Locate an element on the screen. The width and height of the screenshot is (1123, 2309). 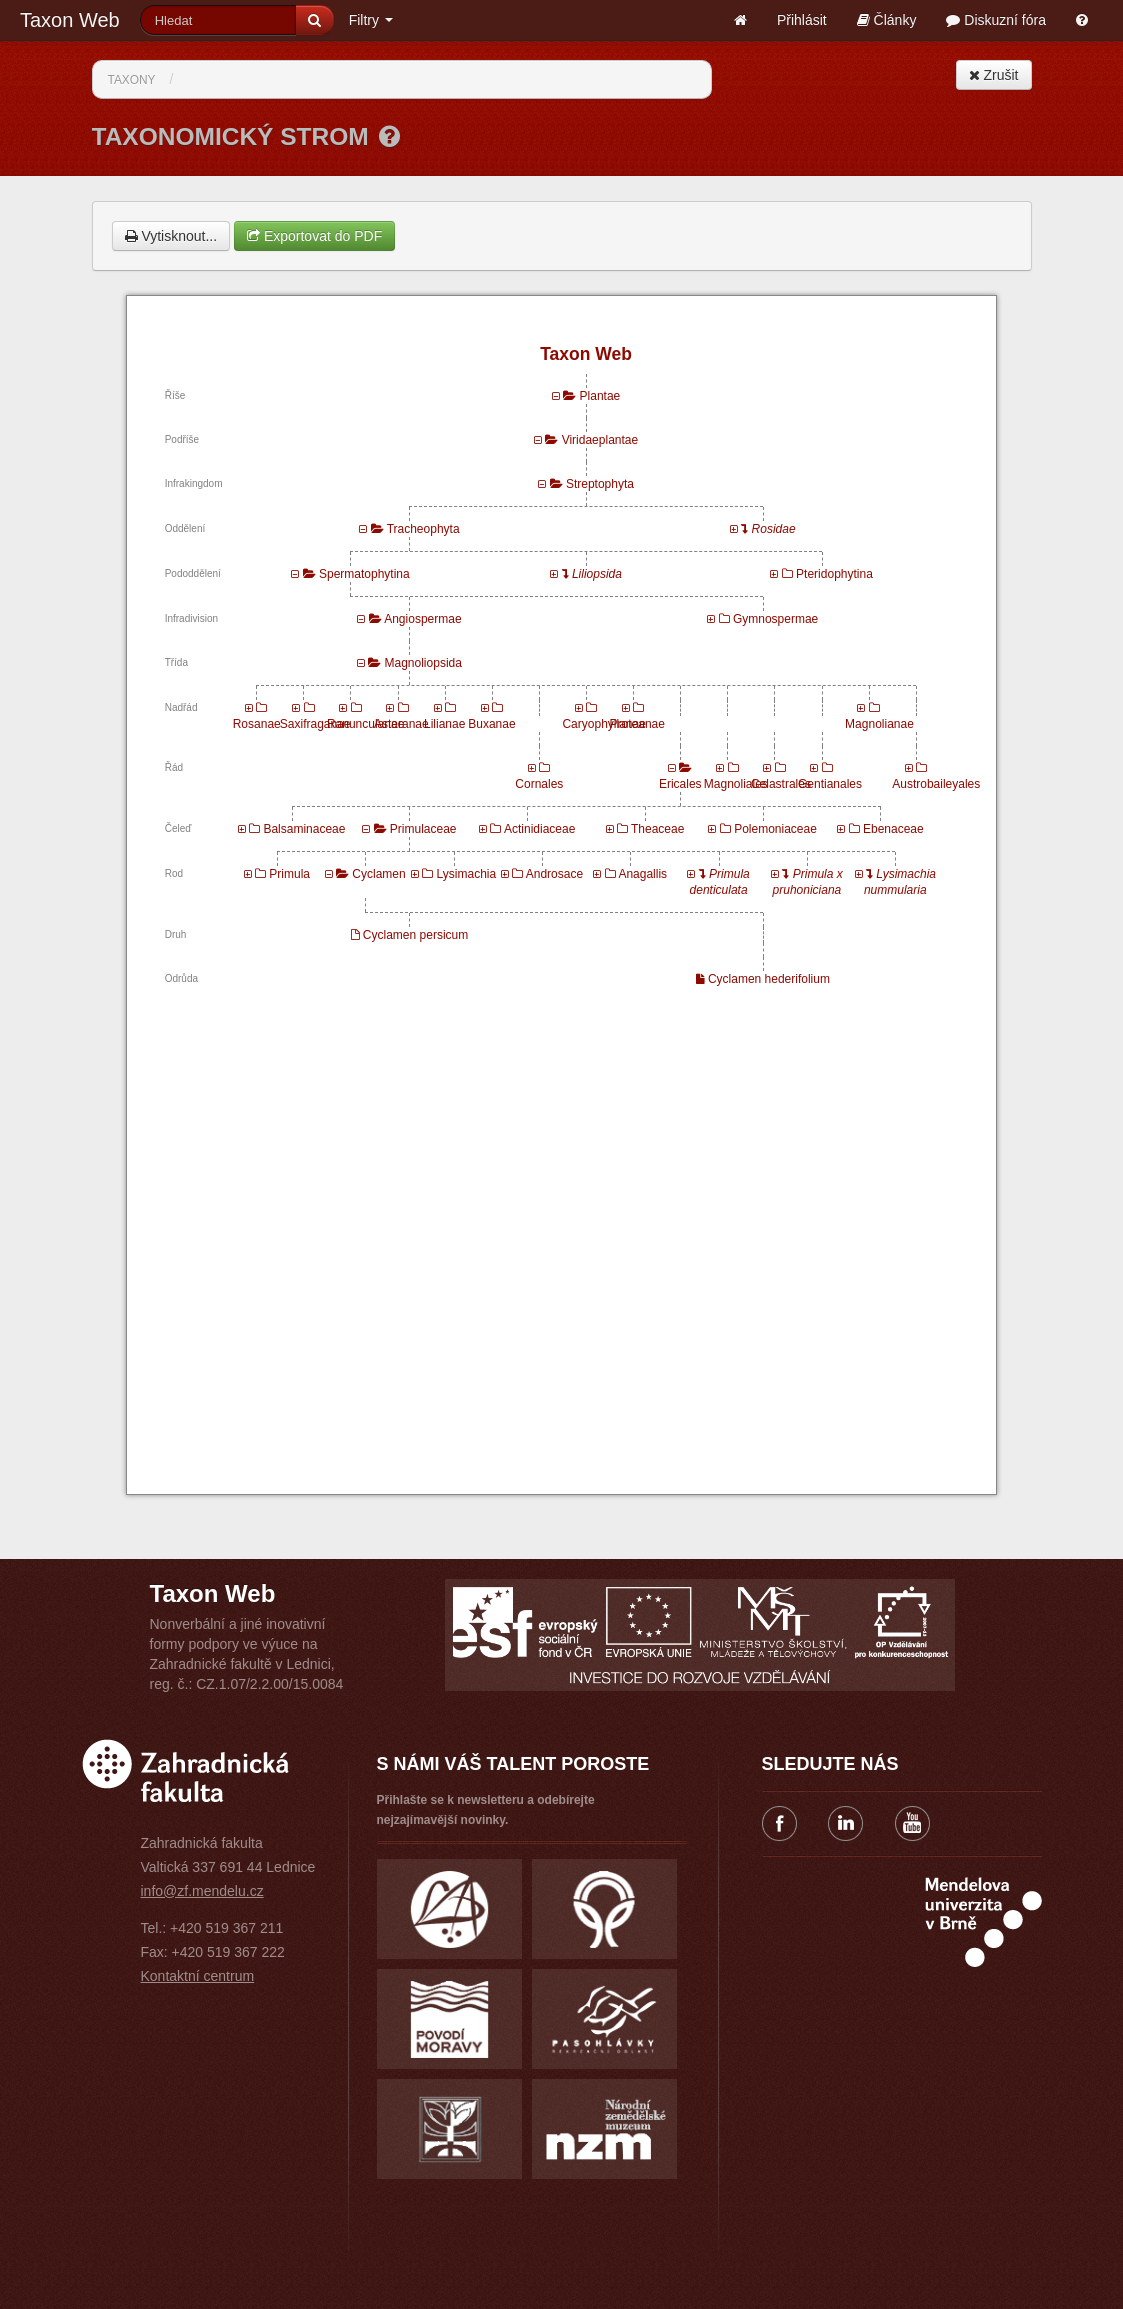
Gentianales is located at coordinates (830, 784).